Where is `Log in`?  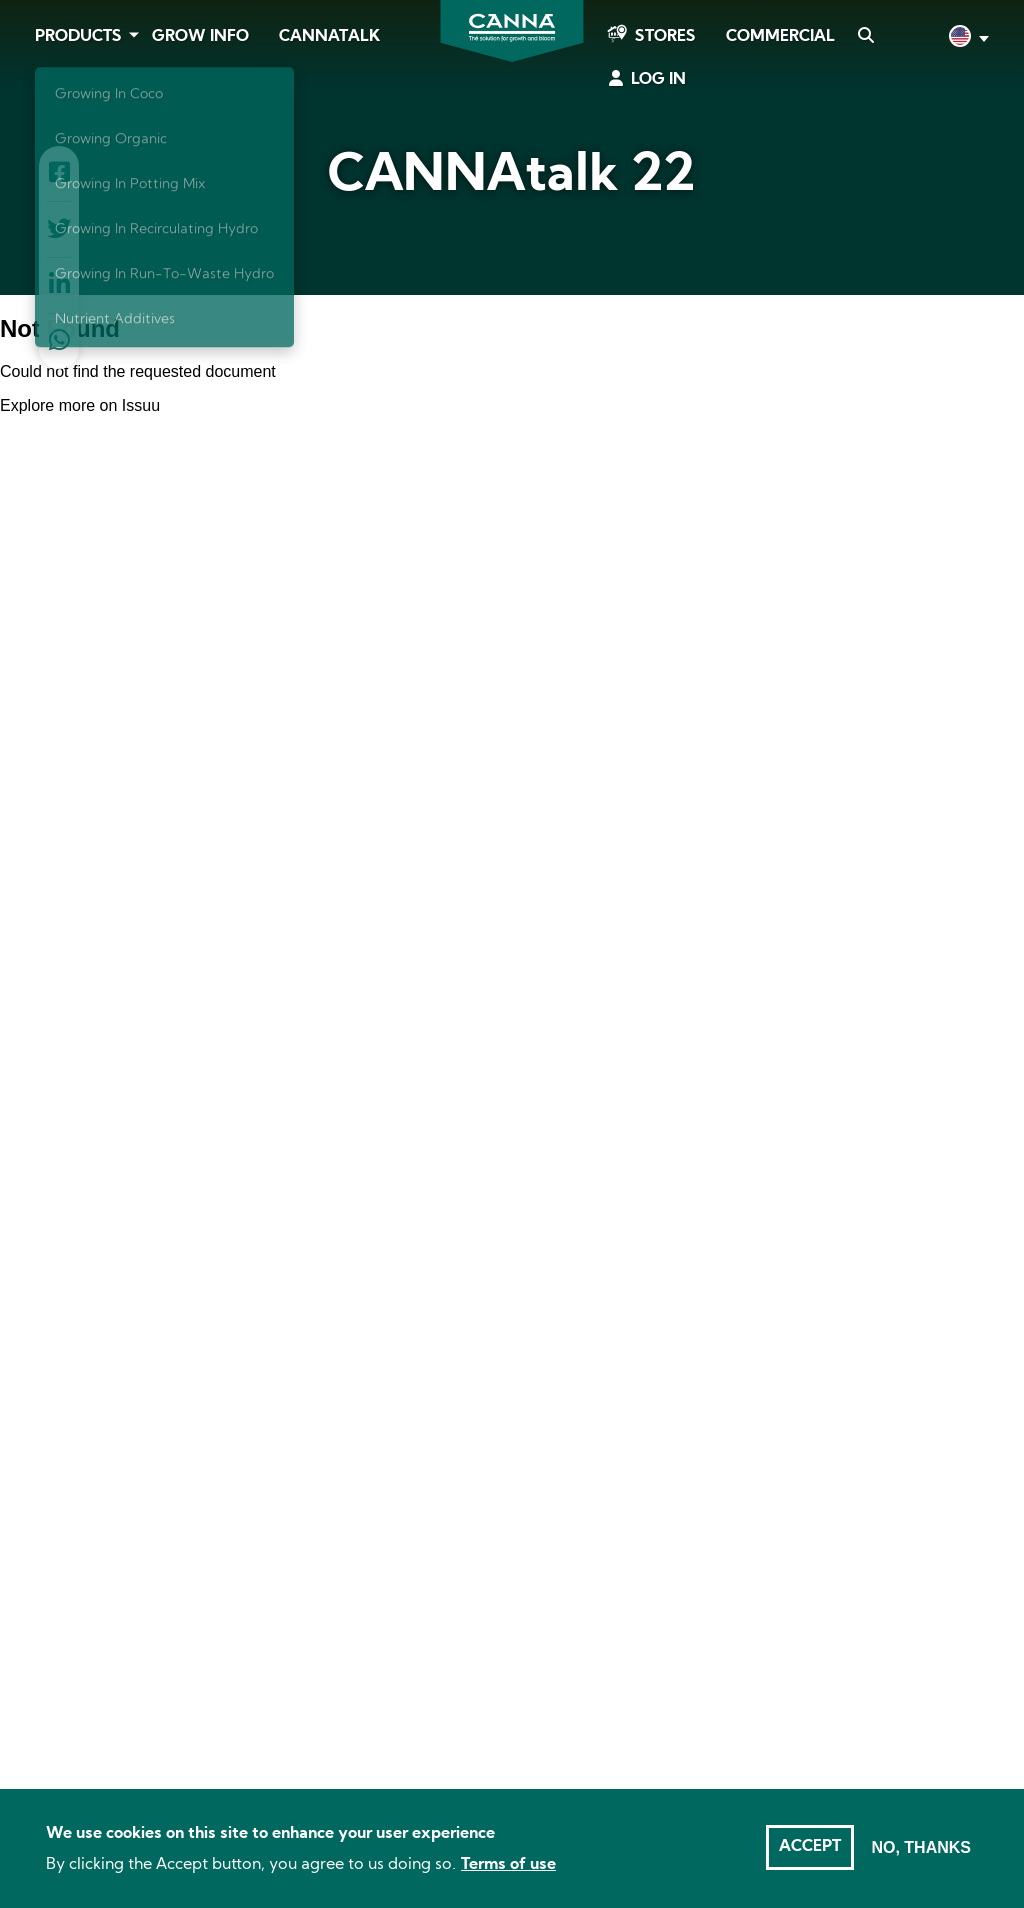
Log in is located at coordinates (658, 80).